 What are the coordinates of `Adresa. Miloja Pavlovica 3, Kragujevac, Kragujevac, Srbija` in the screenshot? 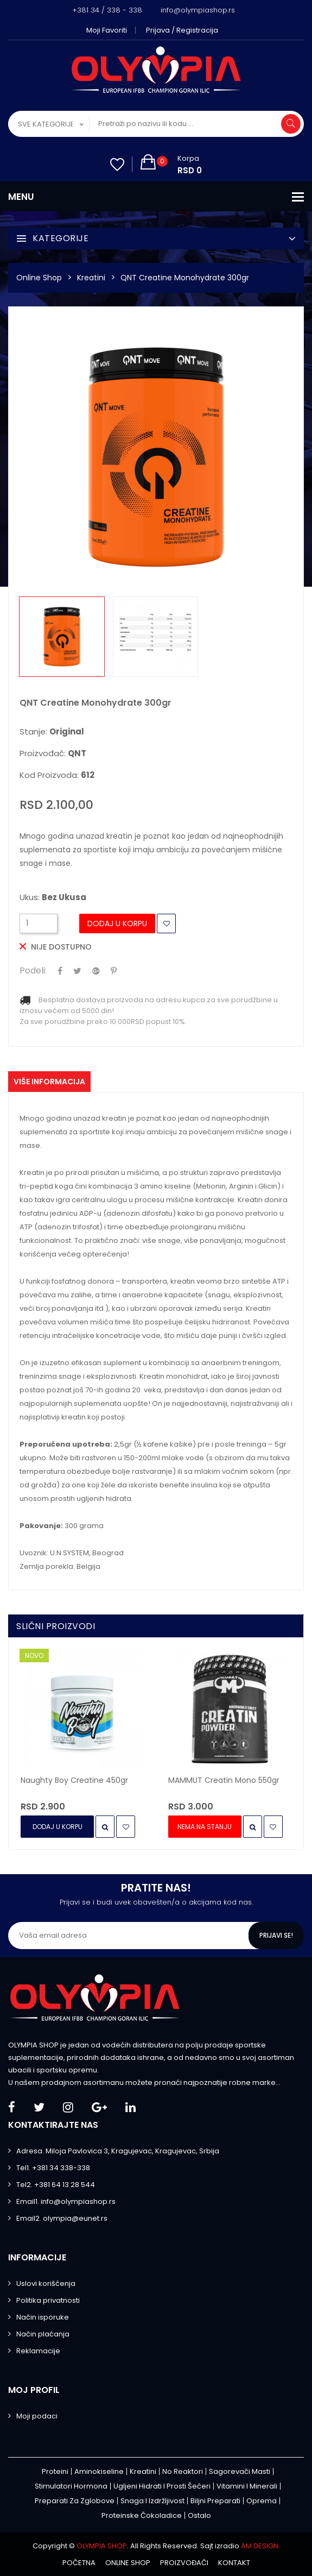 It's located at (117, 2151).